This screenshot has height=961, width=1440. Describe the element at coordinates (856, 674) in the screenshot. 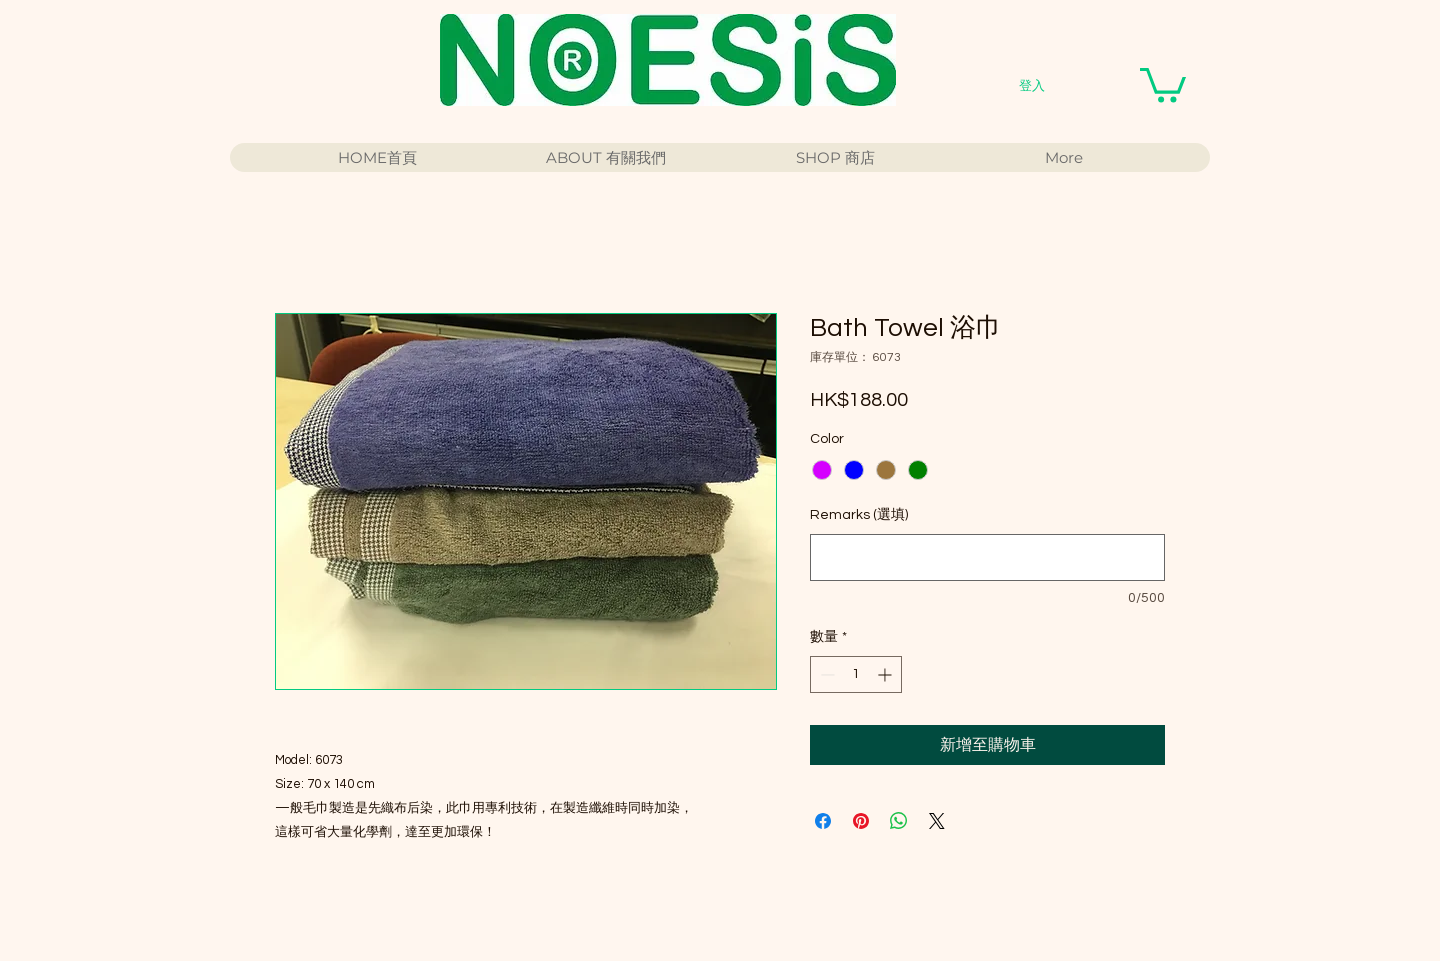

I see `[spinbutton]` at that location.